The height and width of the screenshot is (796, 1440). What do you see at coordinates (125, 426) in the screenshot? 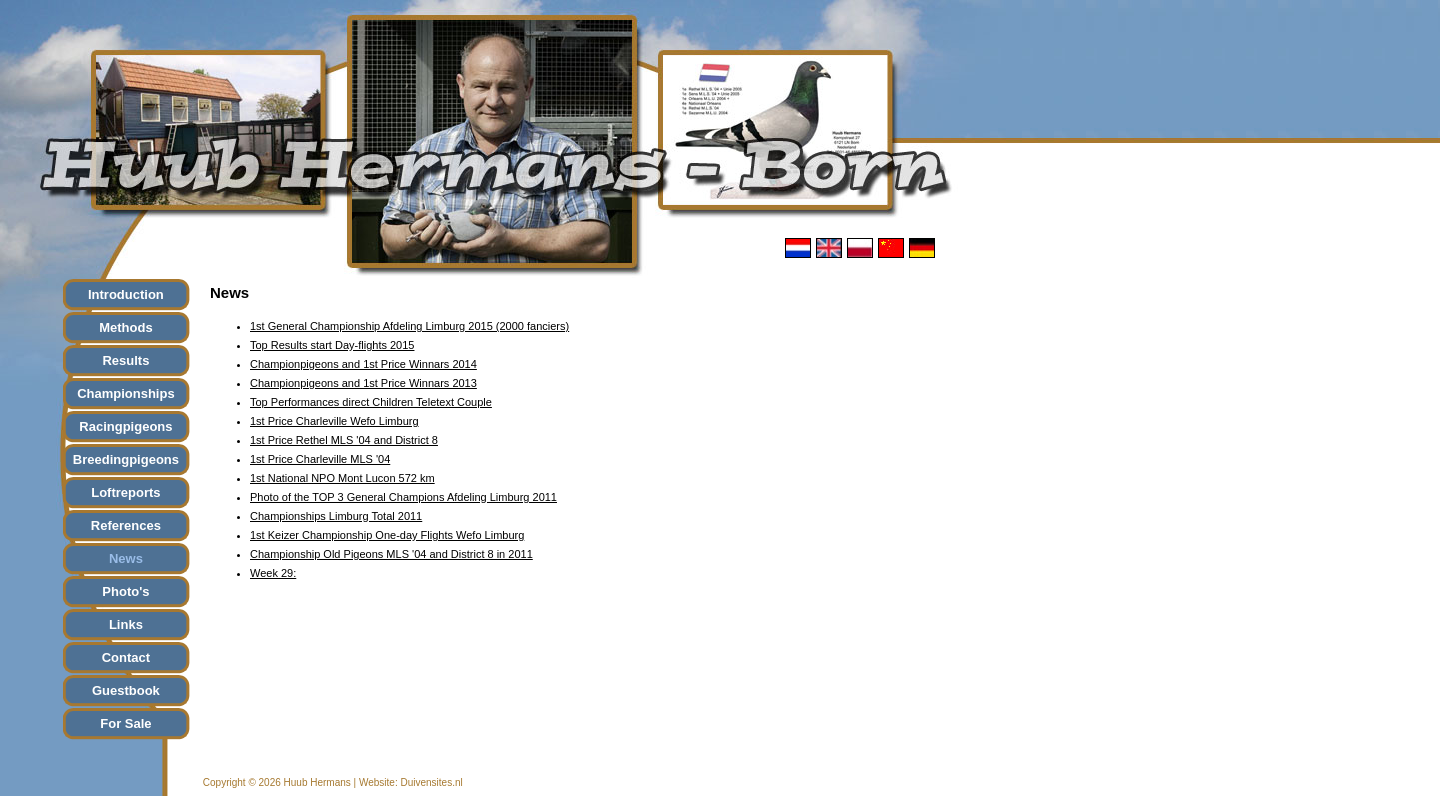
I see `Racingpigeons` at bounding box center [125, 426].